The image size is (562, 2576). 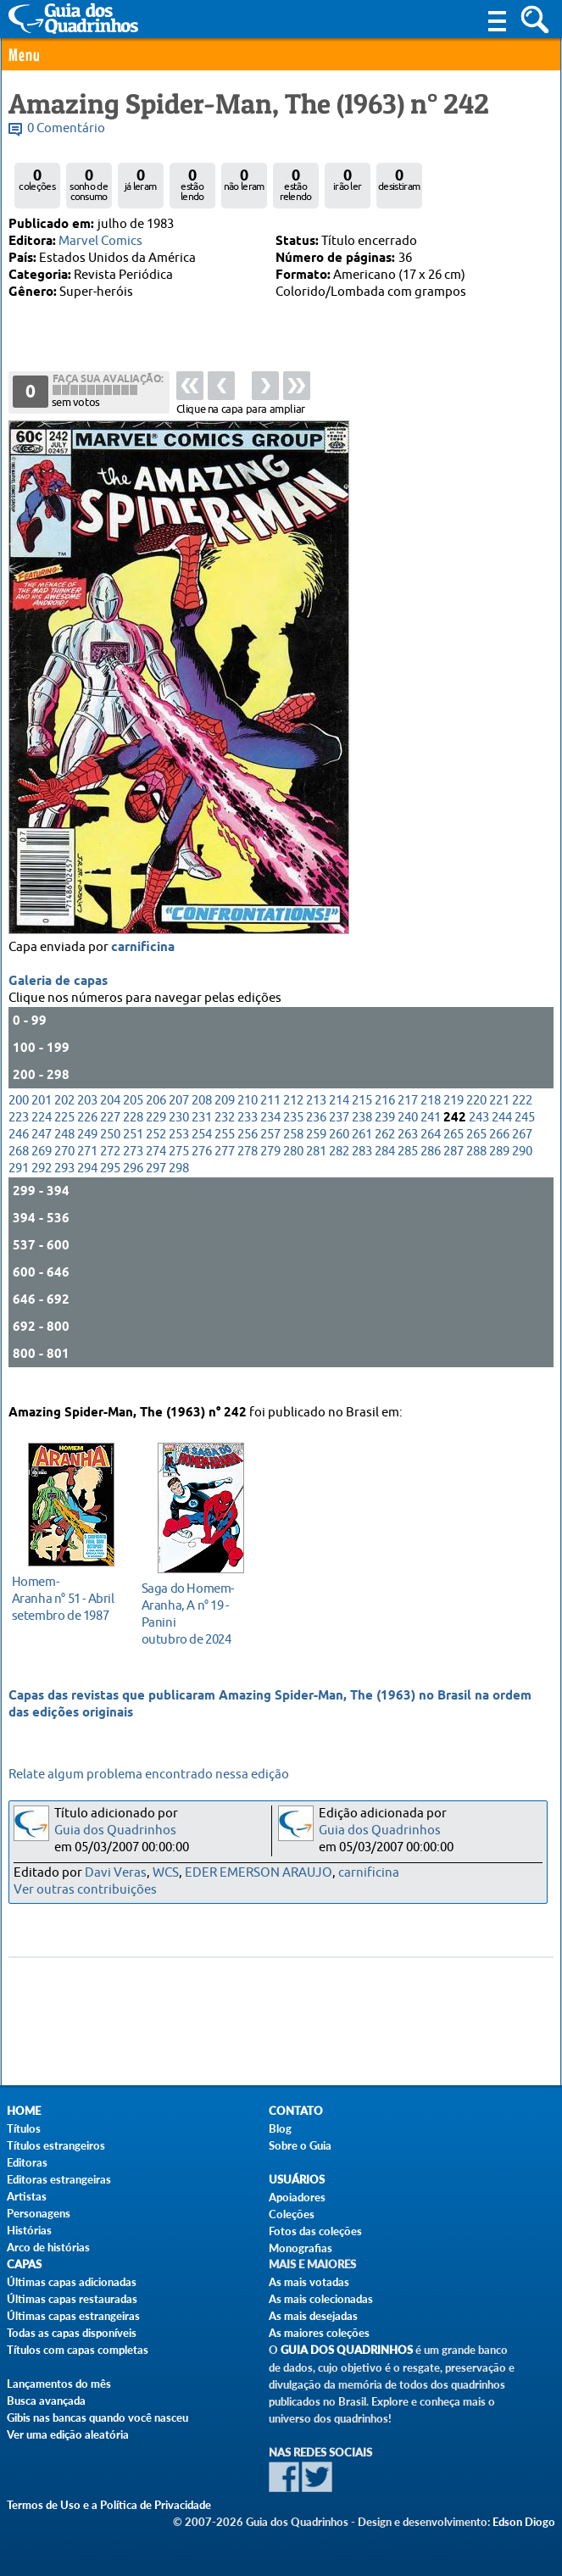 I want to click on Gibis nas bancas quando você nasceu, so click(x=97, y=2417).